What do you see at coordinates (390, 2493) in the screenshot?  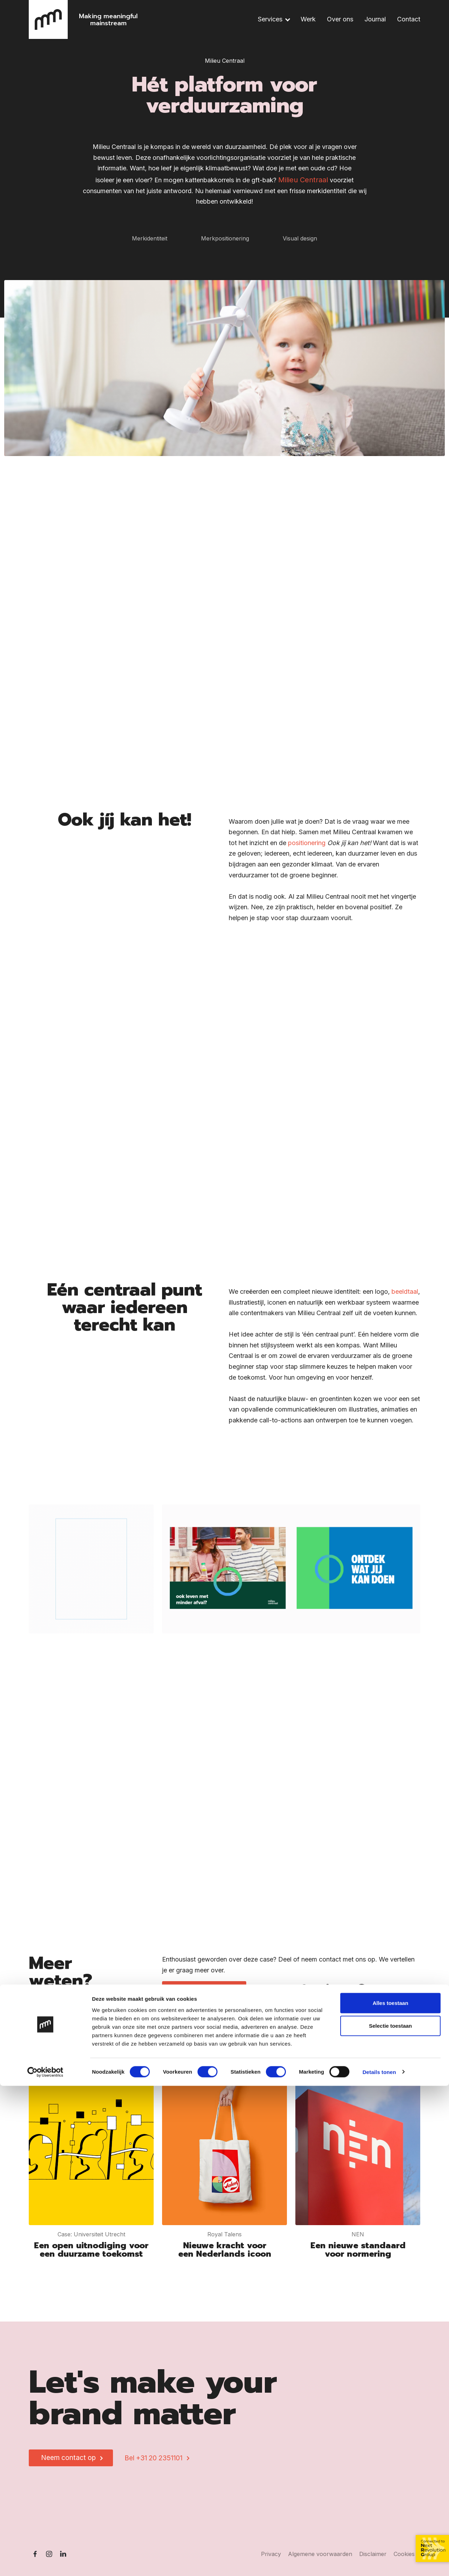 I see `Alles toestaan` at bounding box center [390, 2493].